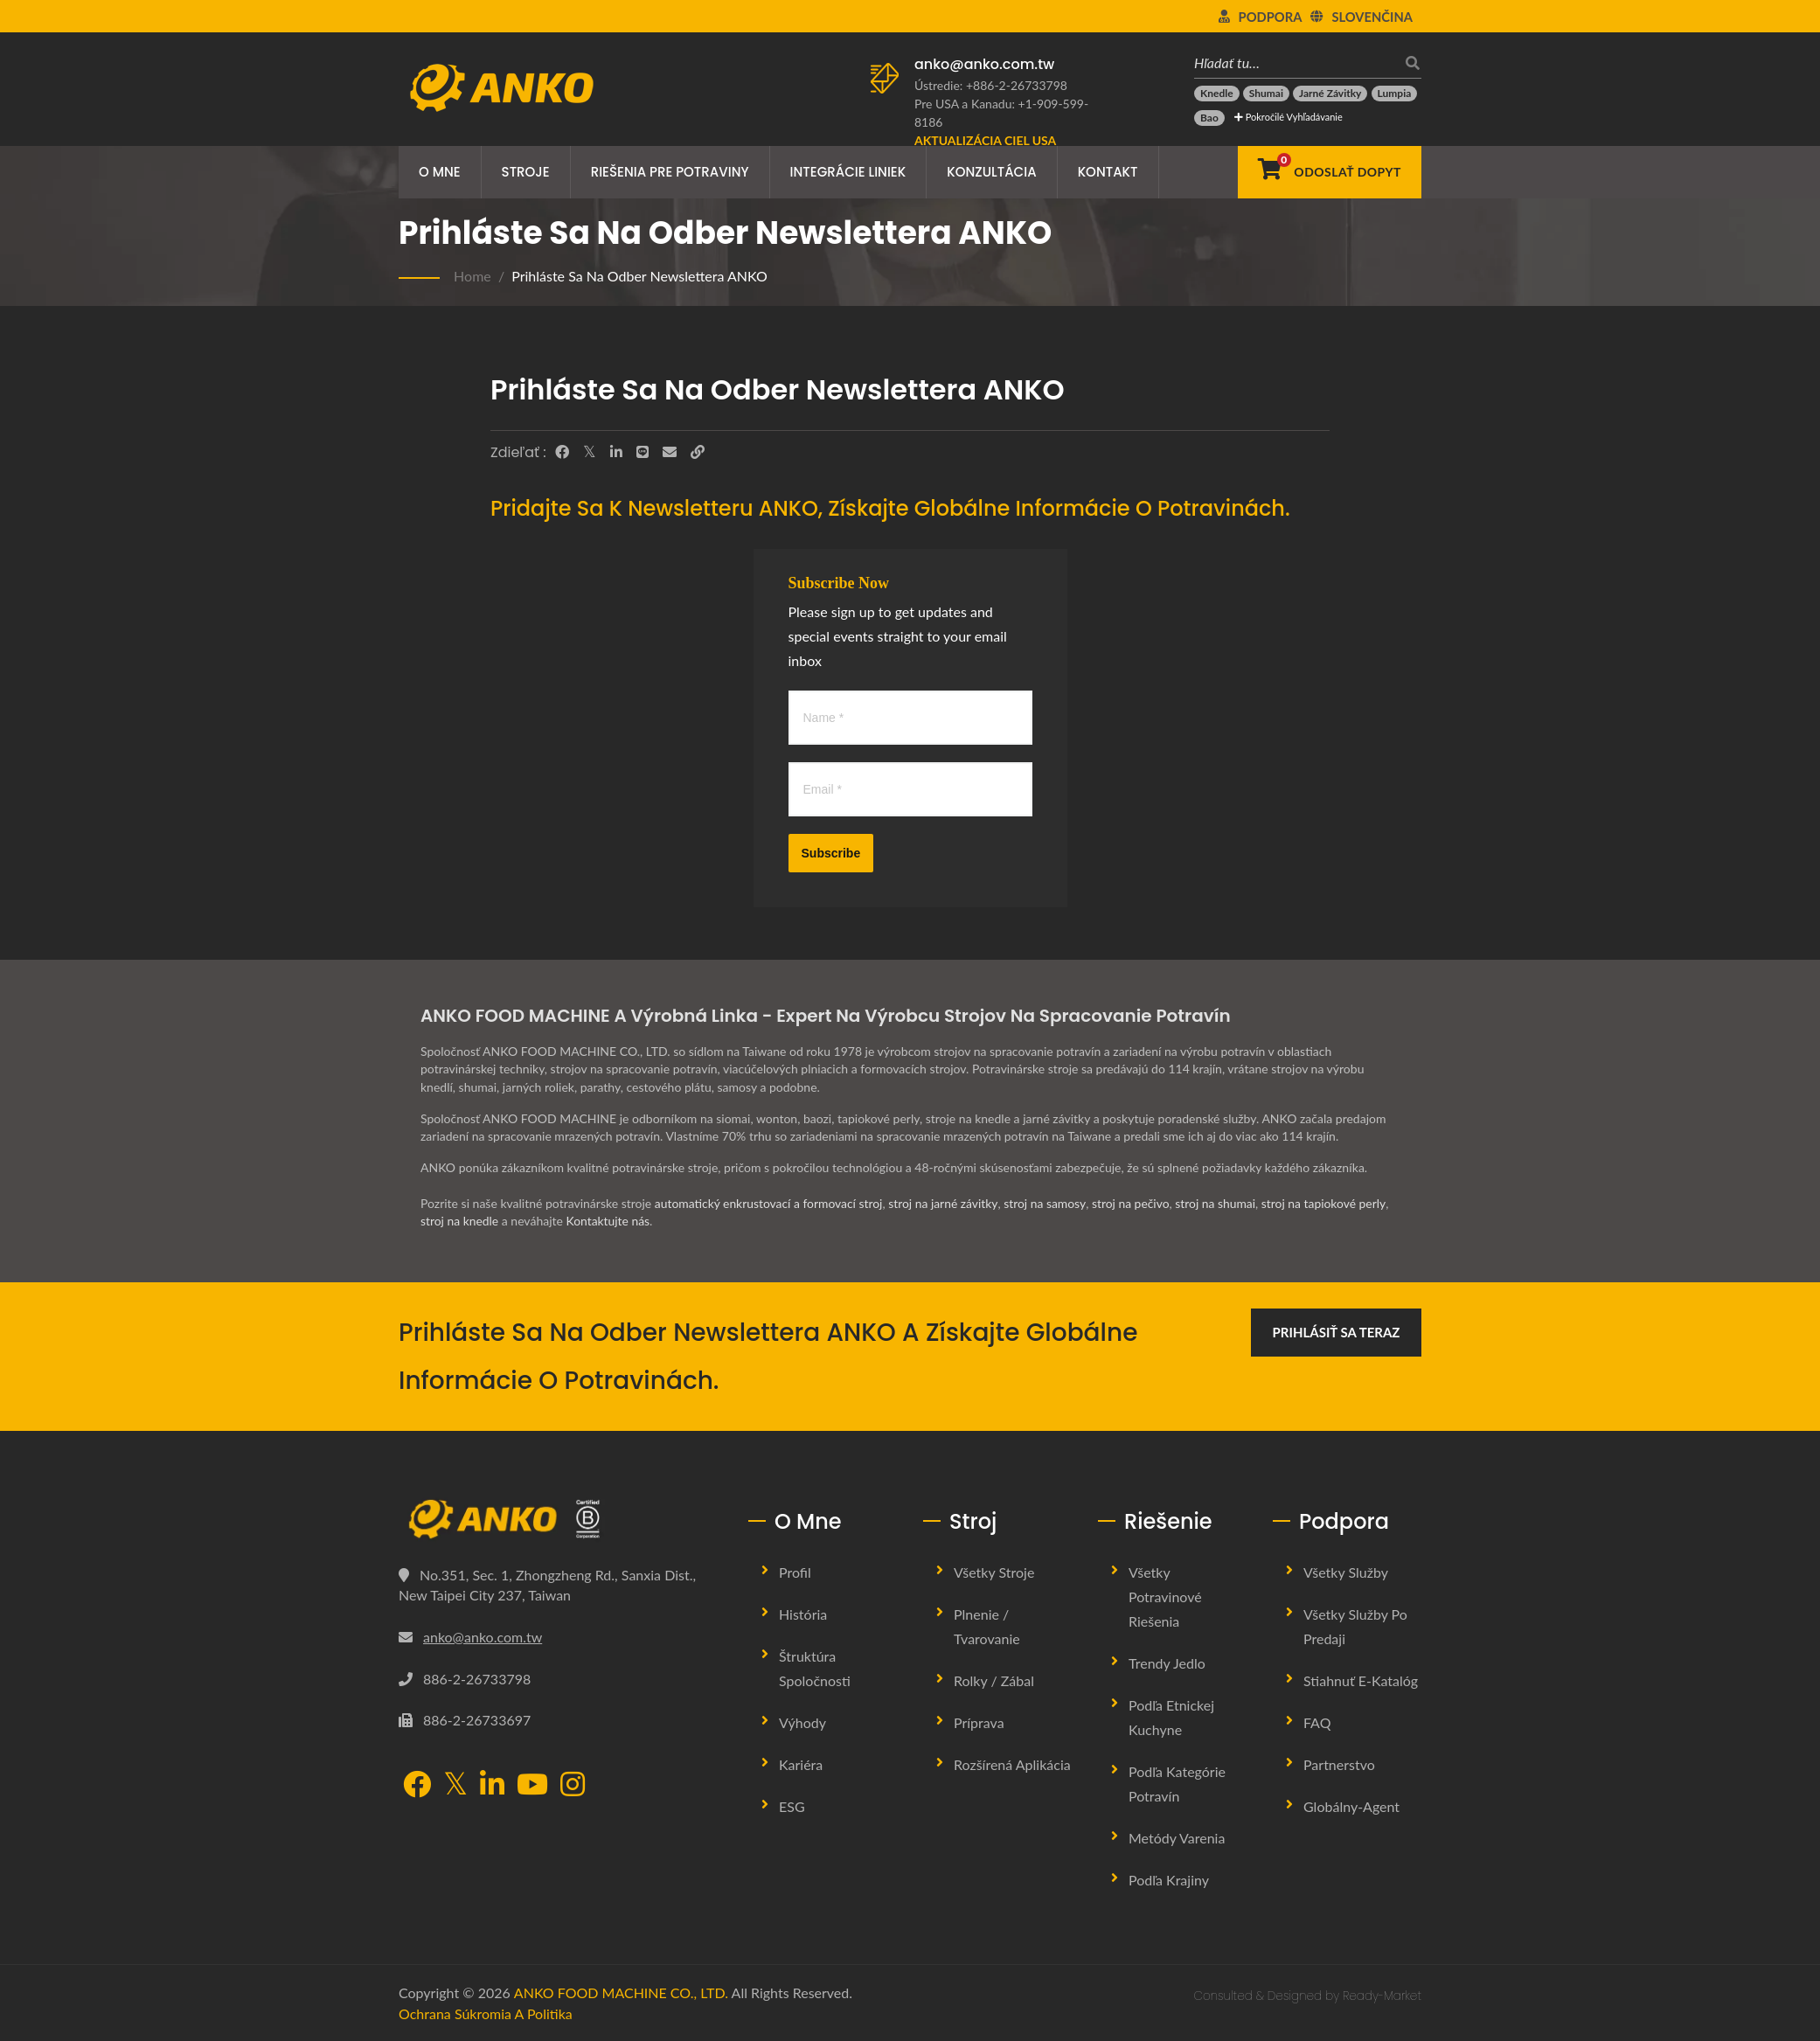 The height and width of the screenshot is (2041, 1820). What do you see at coordinates (1408, 62) in the screenshot?
I see `[search]` at bounding box center [1408, 62].